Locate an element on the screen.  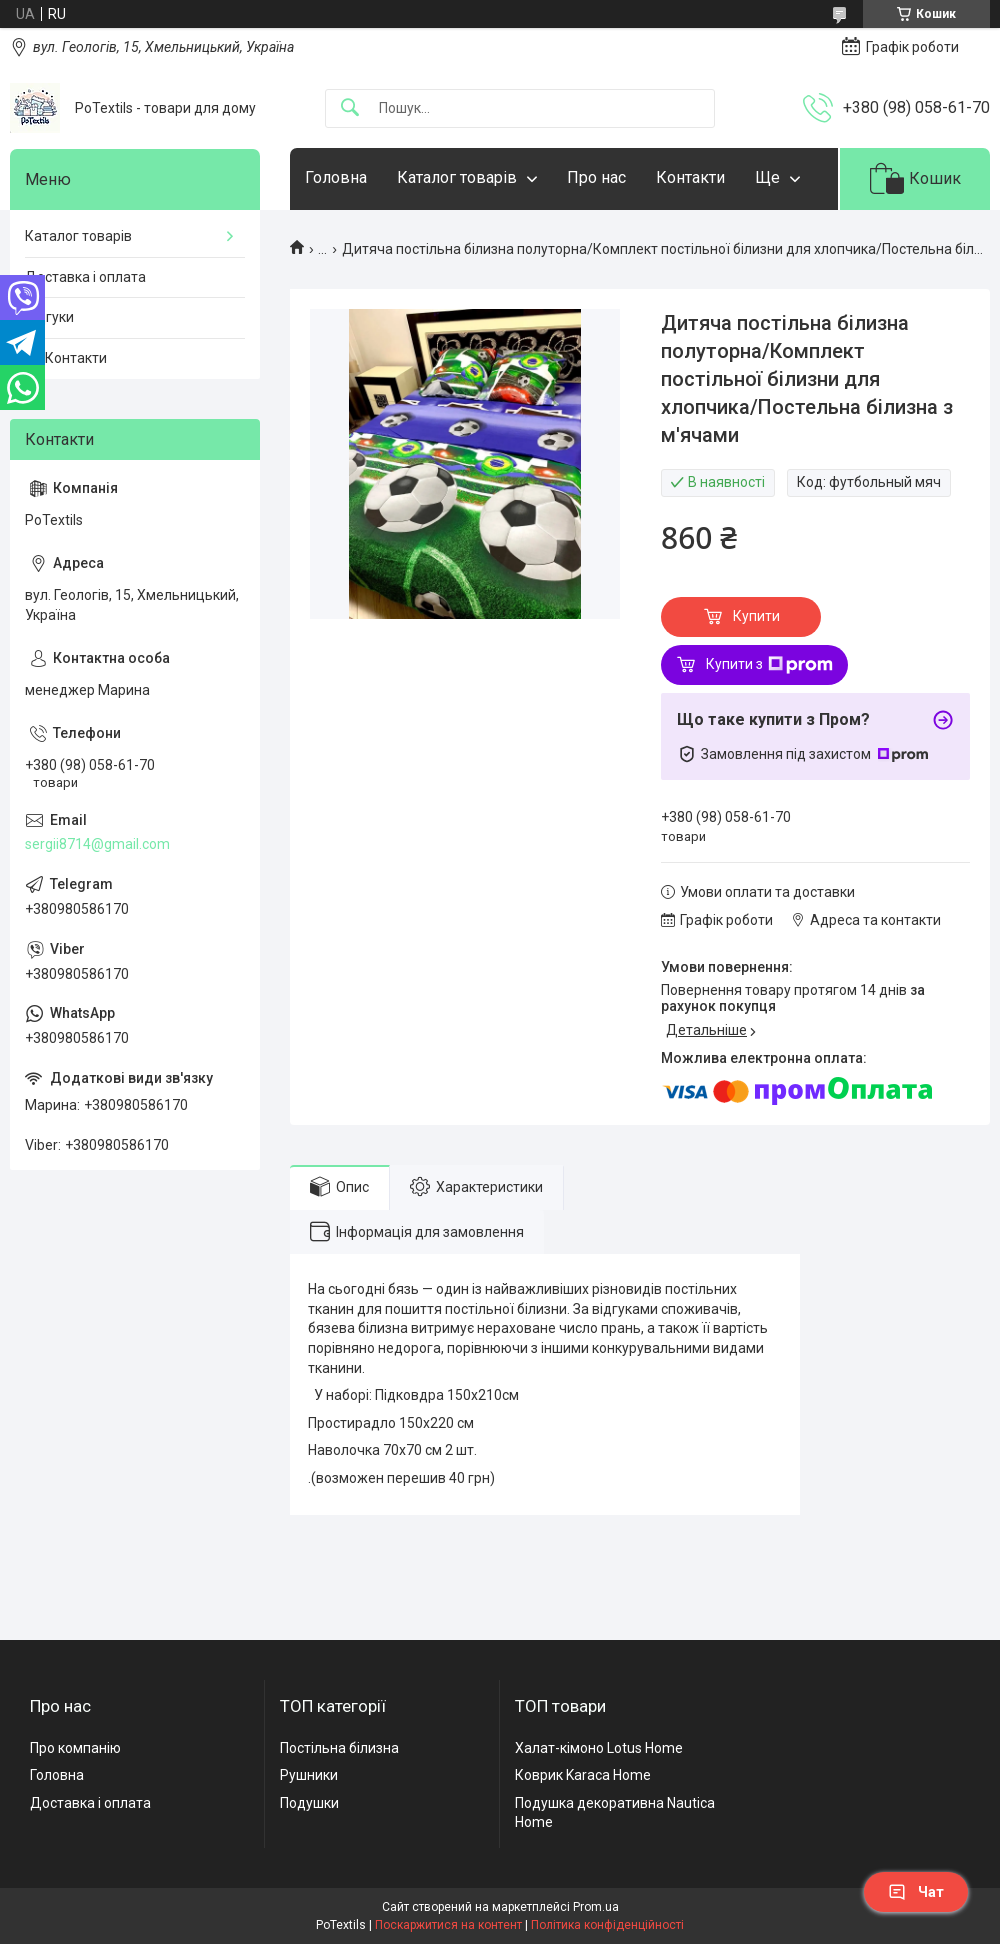
Контакти is located at coordinates (690, 177).